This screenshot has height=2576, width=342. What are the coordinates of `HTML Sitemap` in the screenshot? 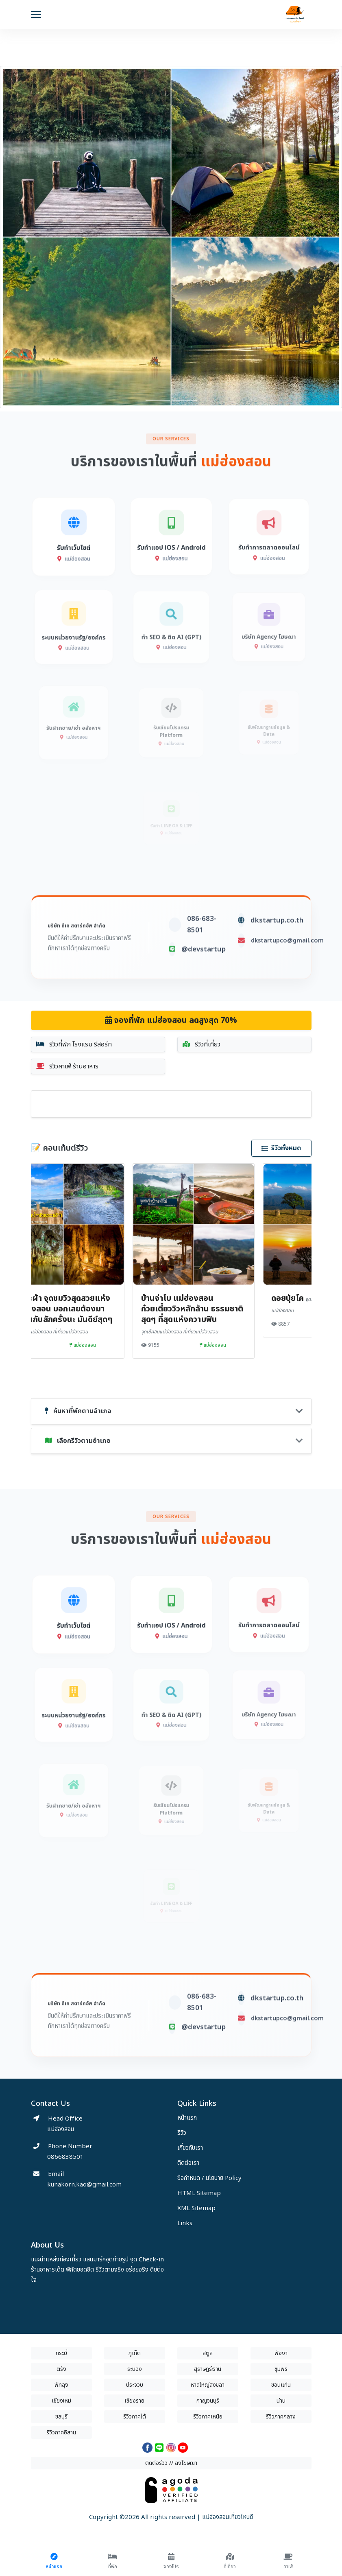 It's located at (199, 2193).